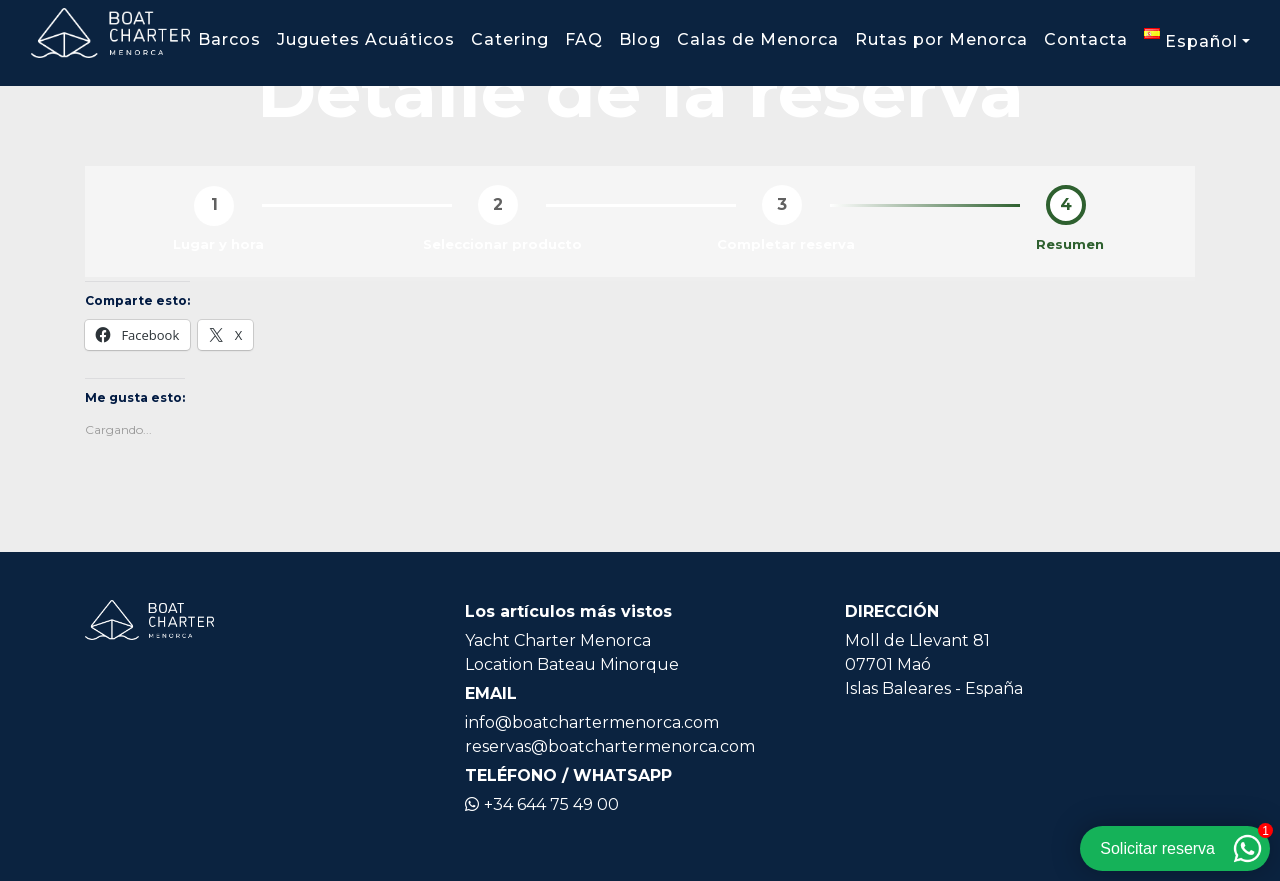  I want to click on info@boatchartermenorca.com, so click(592, 722).